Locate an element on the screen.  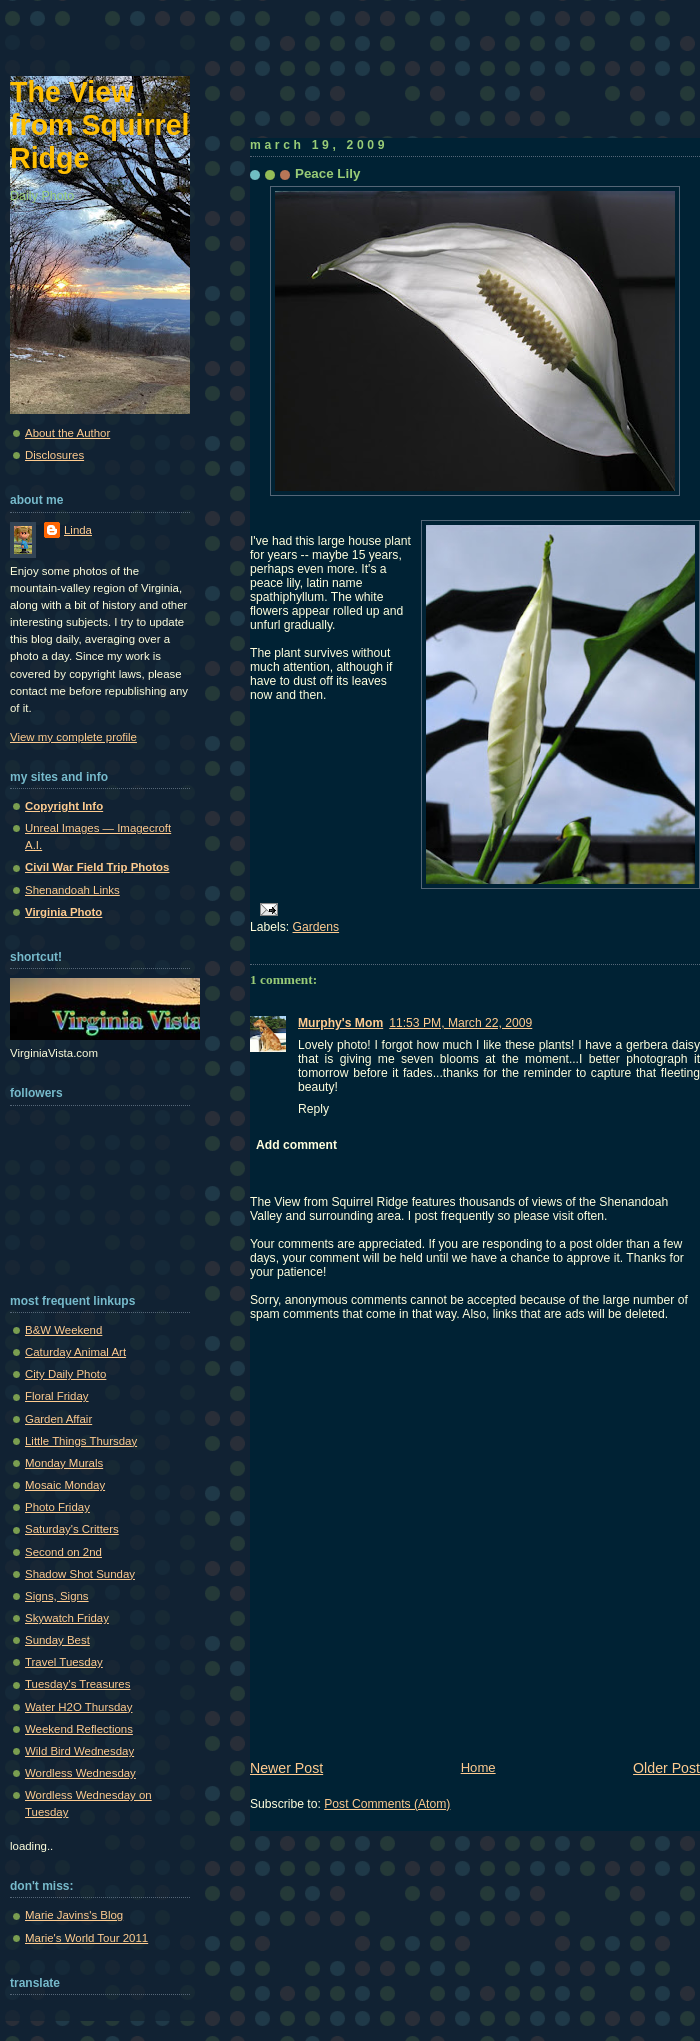
The View from Squirrel Ridge is located at coordinates (100, 125).